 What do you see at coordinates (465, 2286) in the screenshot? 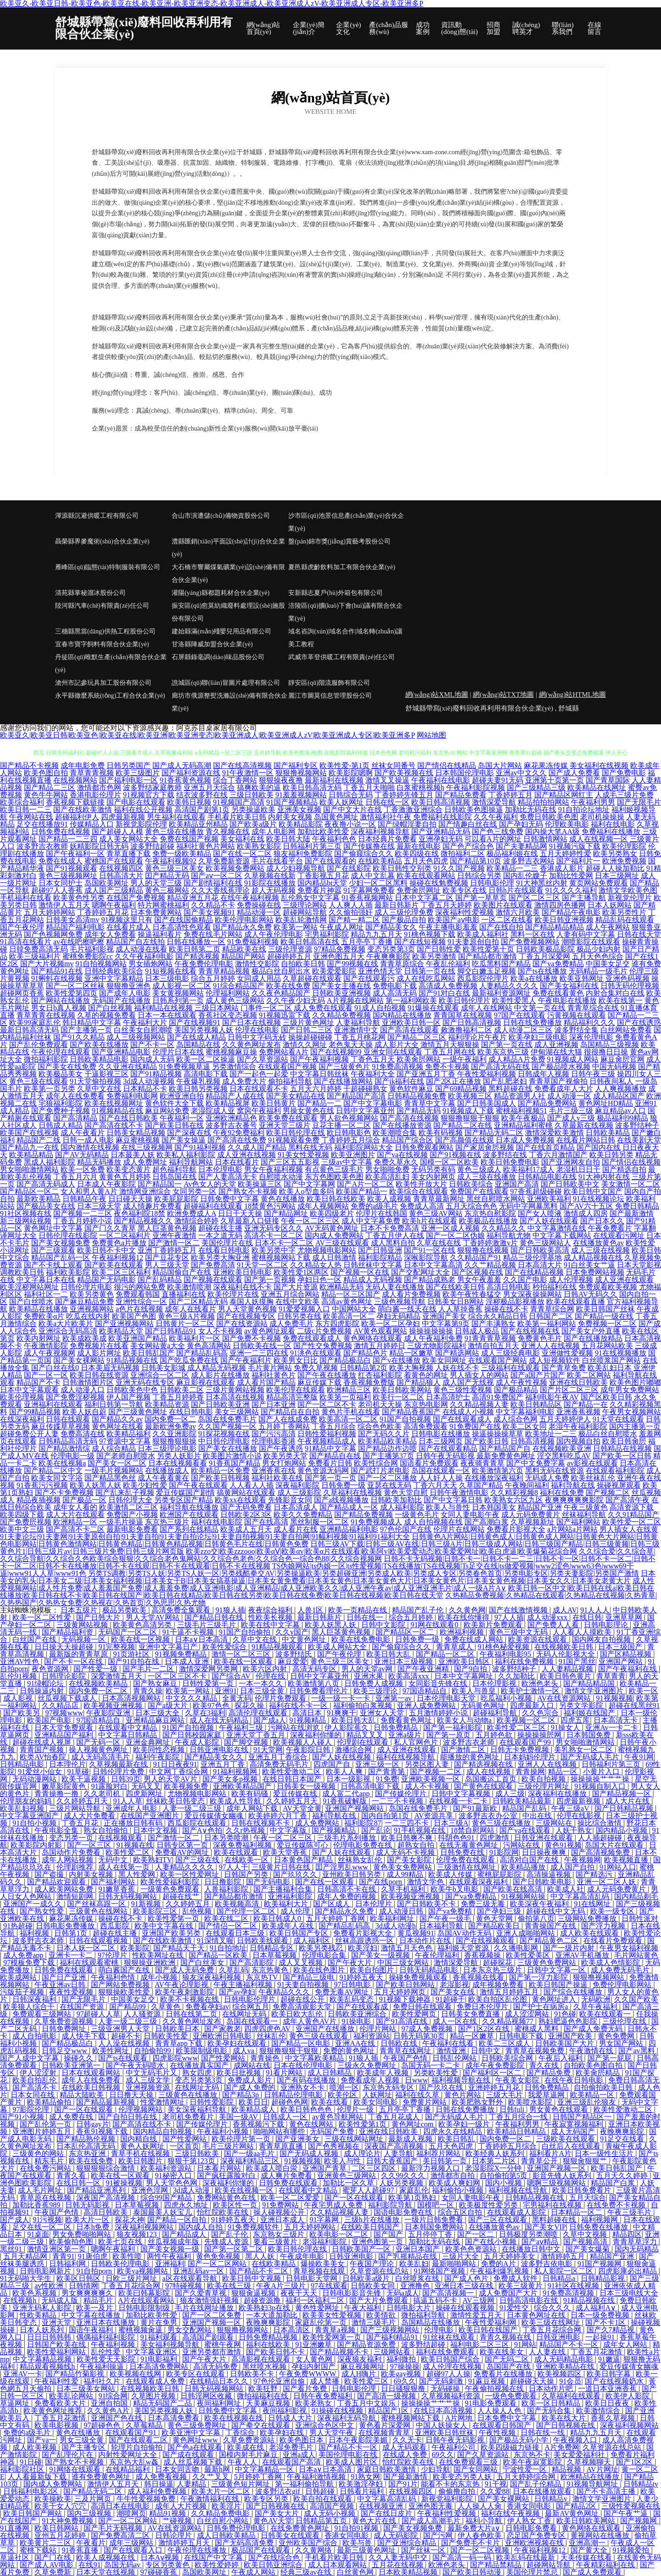
I see `亚洲日本三级在线` at bounding box center [465, 2286].